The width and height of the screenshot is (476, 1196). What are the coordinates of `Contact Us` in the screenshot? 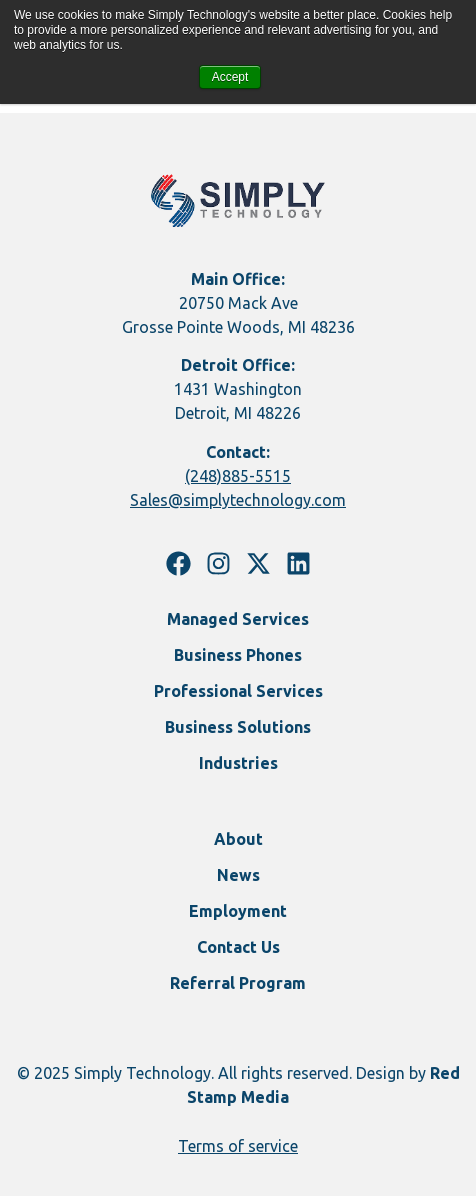 It's located at (238, 947).